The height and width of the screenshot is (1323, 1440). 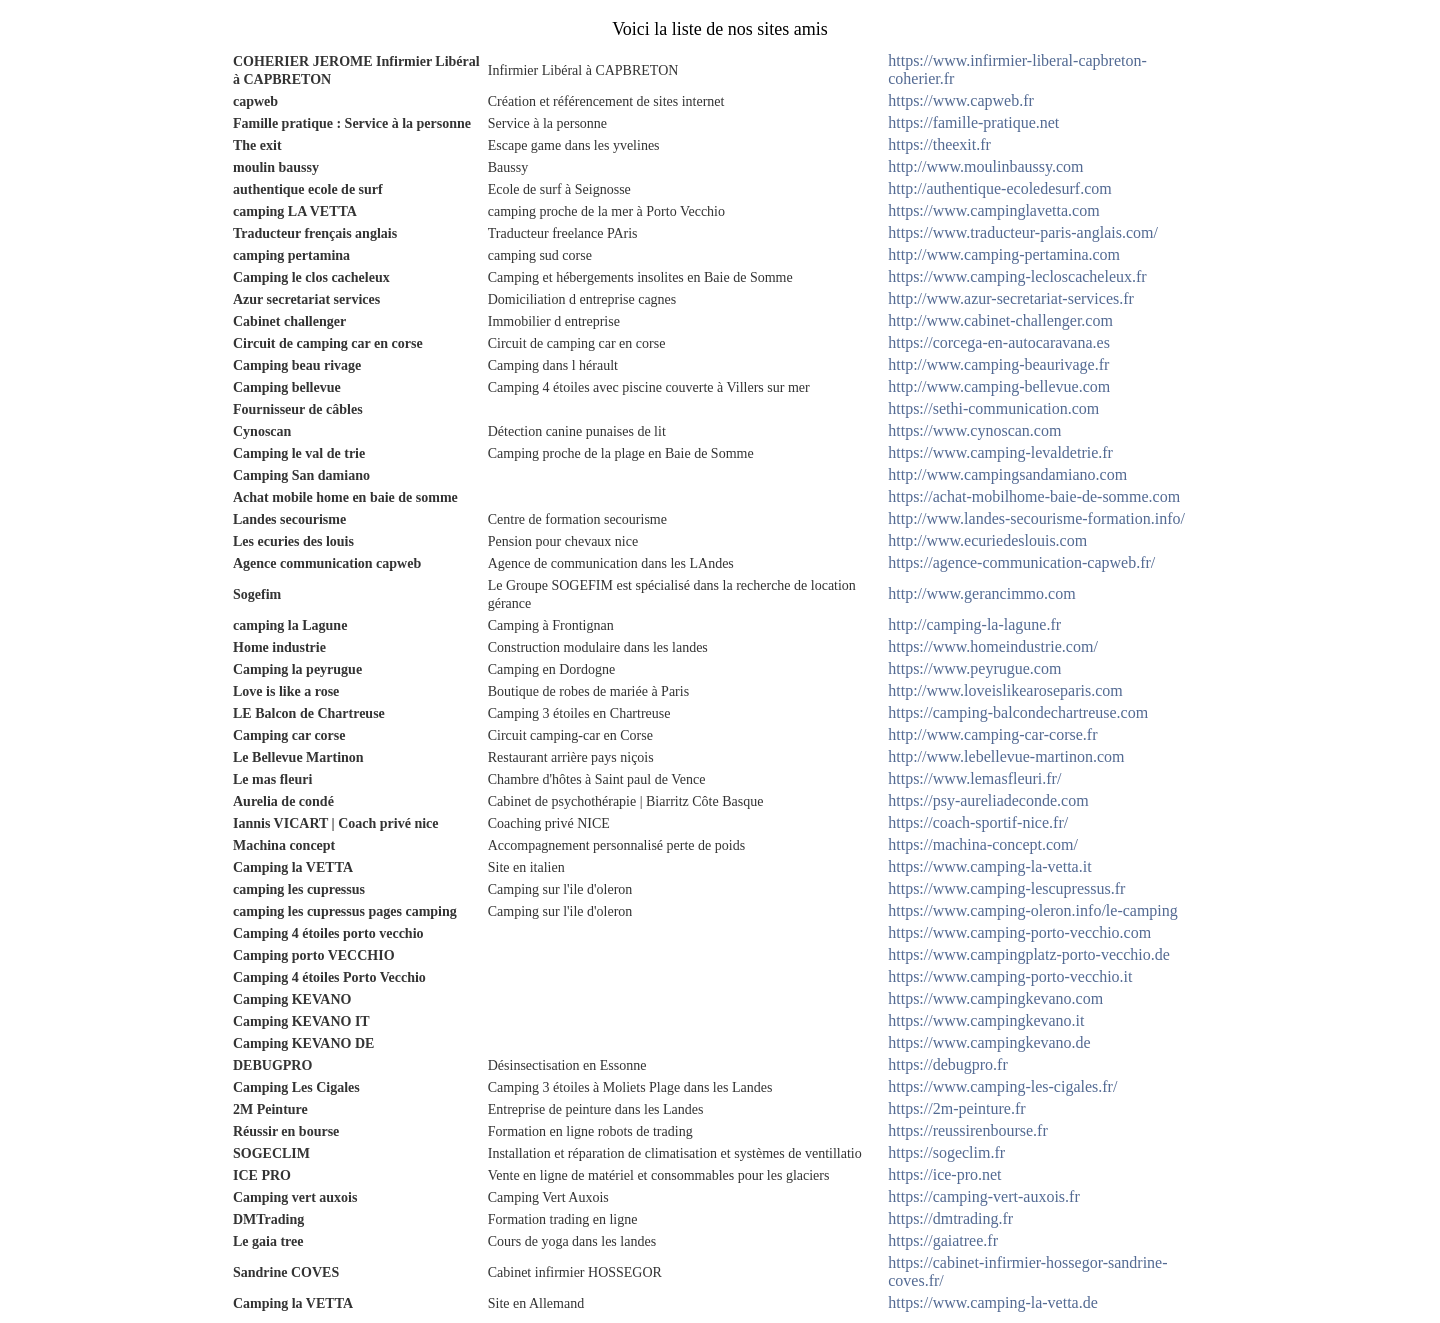 What do you see at coordinates (987, 540) in the screenshot?
I see `http://www.ecuriedeslouis.com` at bounding box center [987, 540].